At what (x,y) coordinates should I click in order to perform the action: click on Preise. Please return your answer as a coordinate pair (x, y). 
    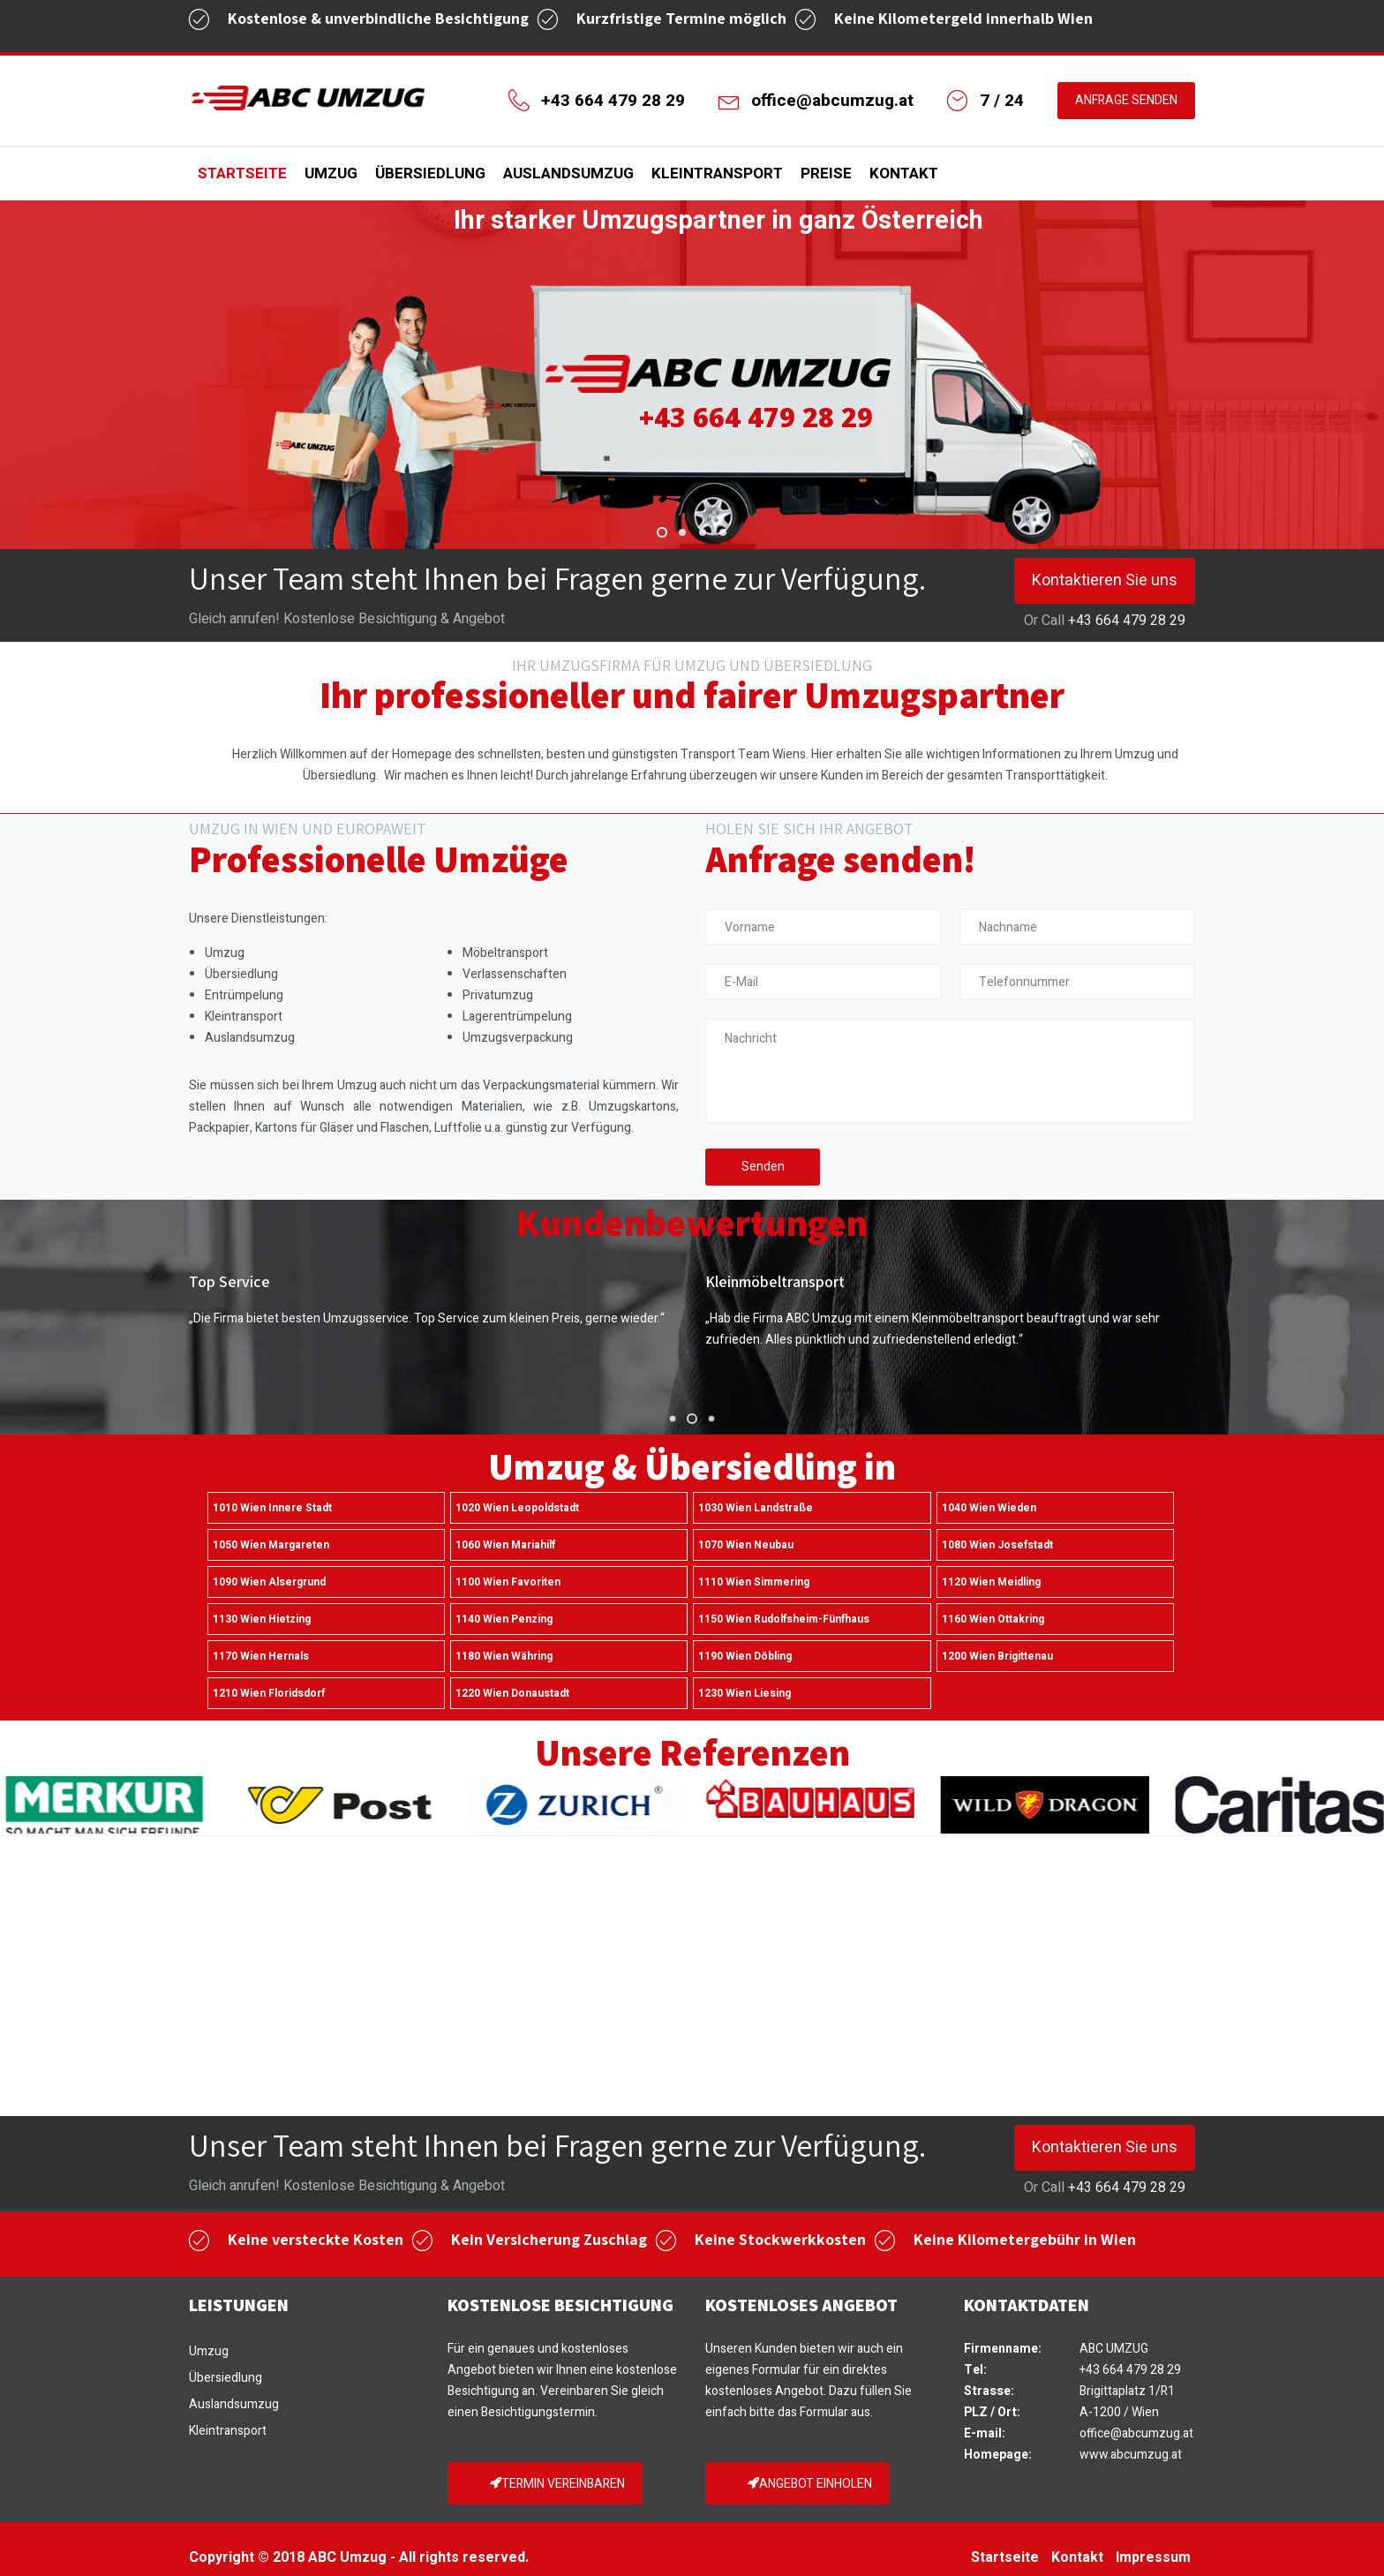
    Looking at the image, I should click on (826, 173).